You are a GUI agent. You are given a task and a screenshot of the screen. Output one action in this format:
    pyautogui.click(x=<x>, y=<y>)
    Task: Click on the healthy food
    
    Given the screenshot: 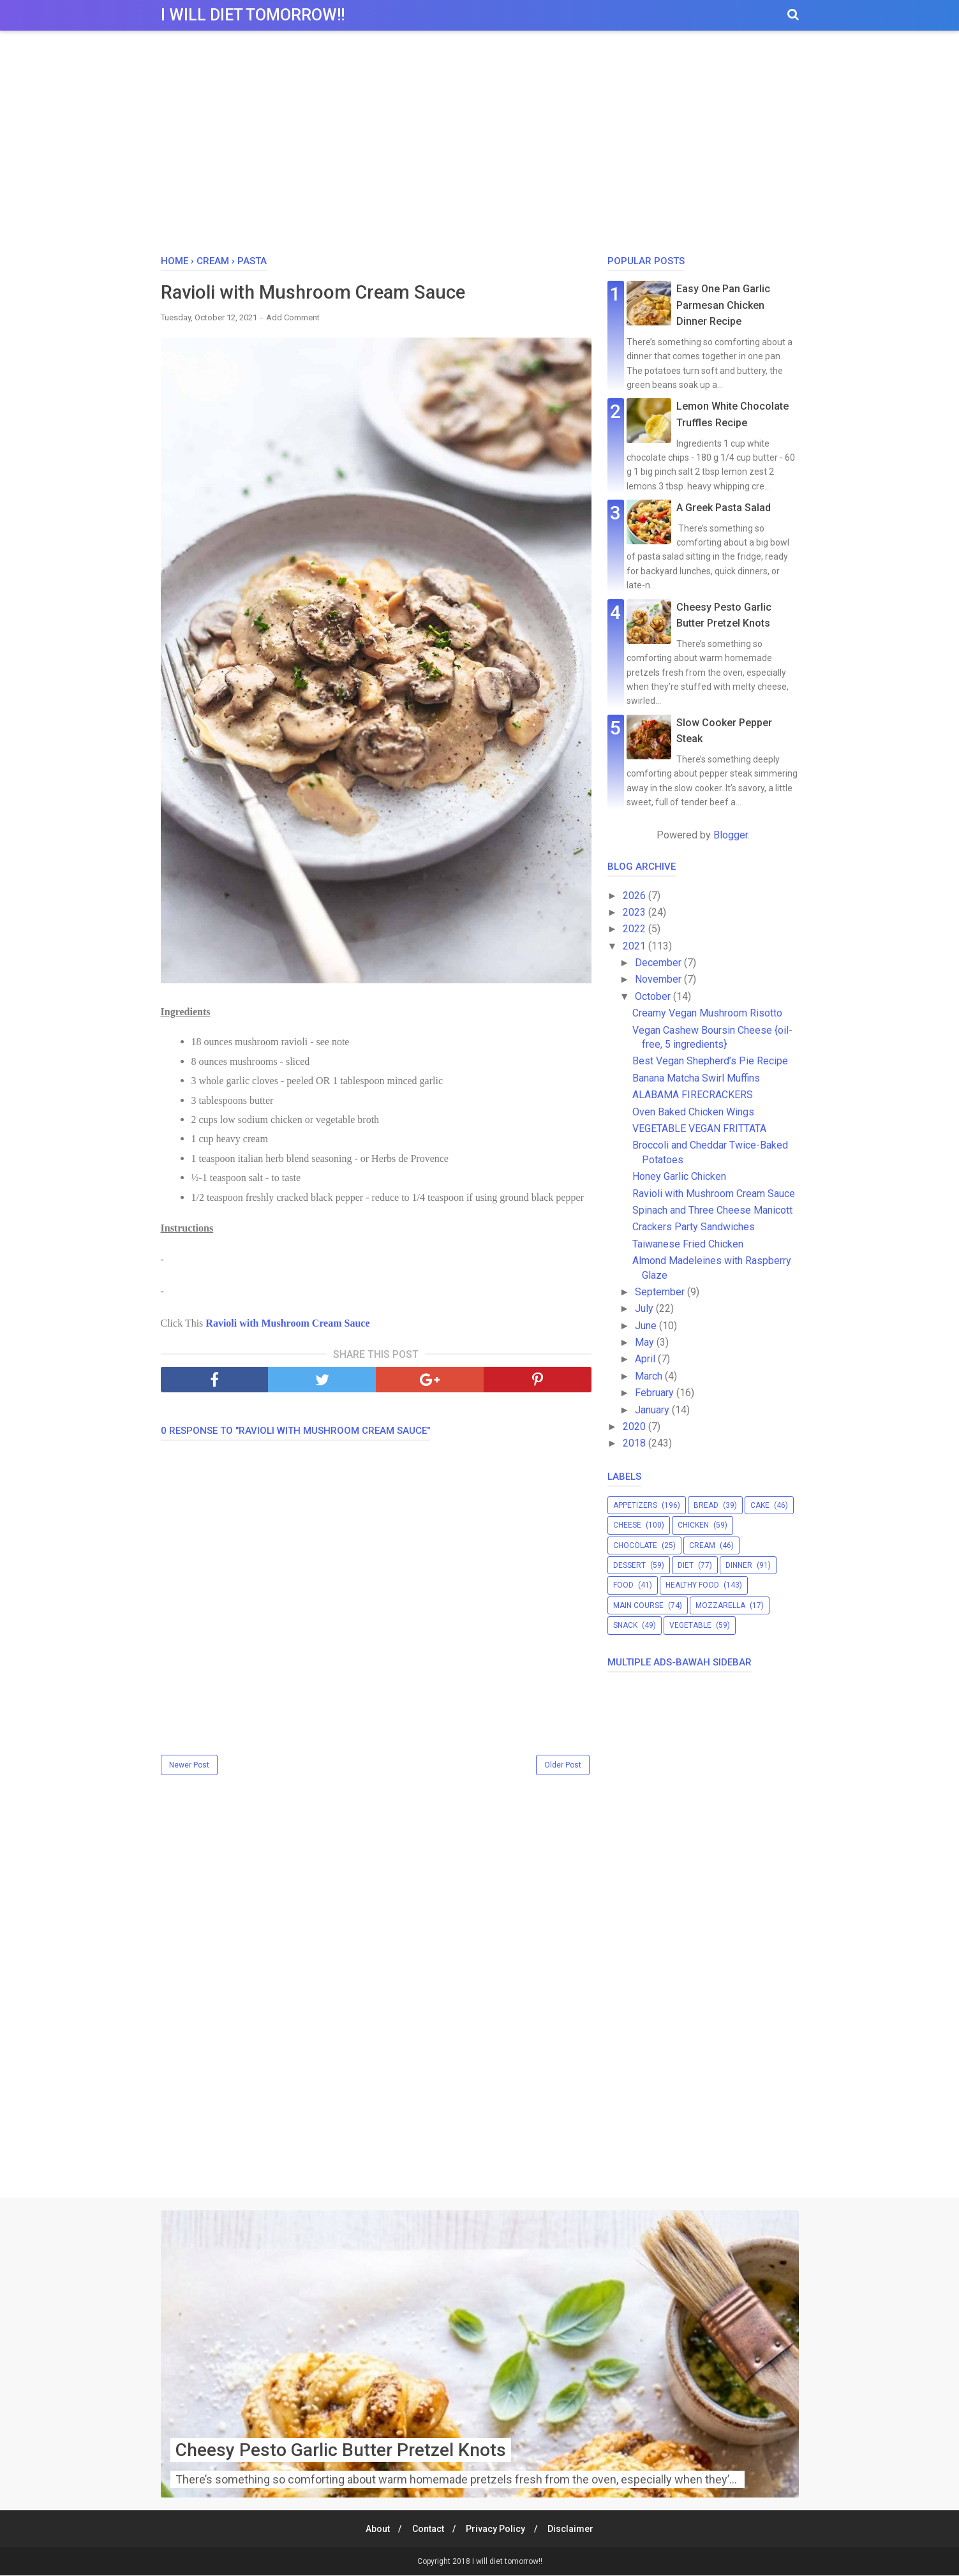 What is the action you would take?
    pyautogui.click(x=692, y=1585)
    